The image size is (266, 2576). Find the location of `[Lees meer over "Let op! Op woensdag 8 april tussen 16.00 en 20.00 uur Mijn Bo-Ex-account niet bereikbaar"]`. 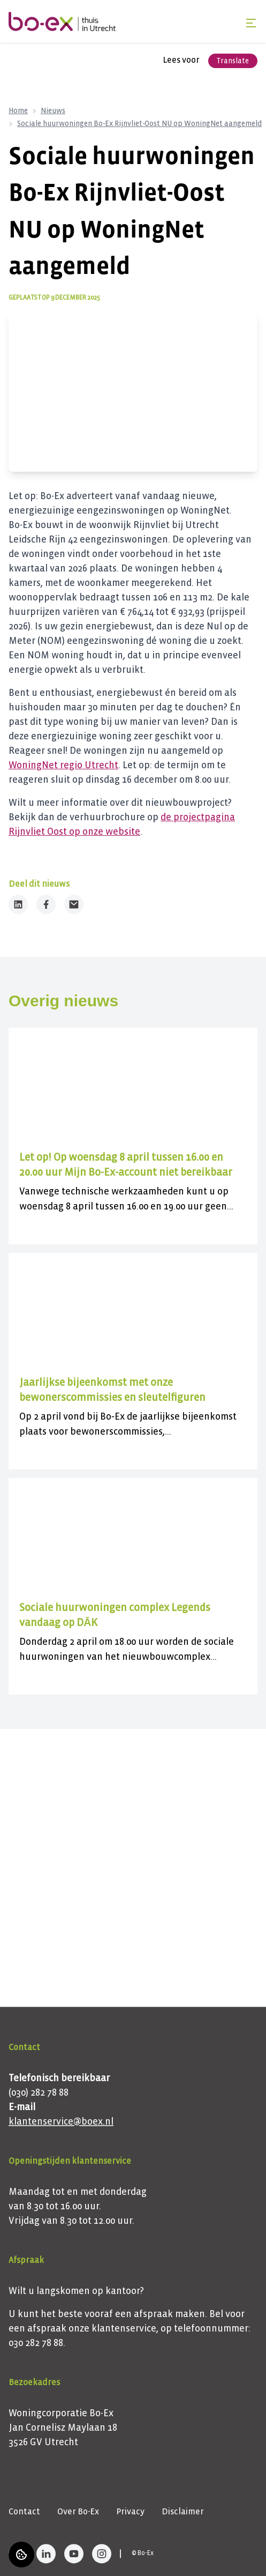

[Lees meer over "Let op! Op woensdag 8 april tussen 16.00 en 20.00 uur Mijn Bo-Ex-account niet bereikbaar"] is located at coordinates (133, 1165).